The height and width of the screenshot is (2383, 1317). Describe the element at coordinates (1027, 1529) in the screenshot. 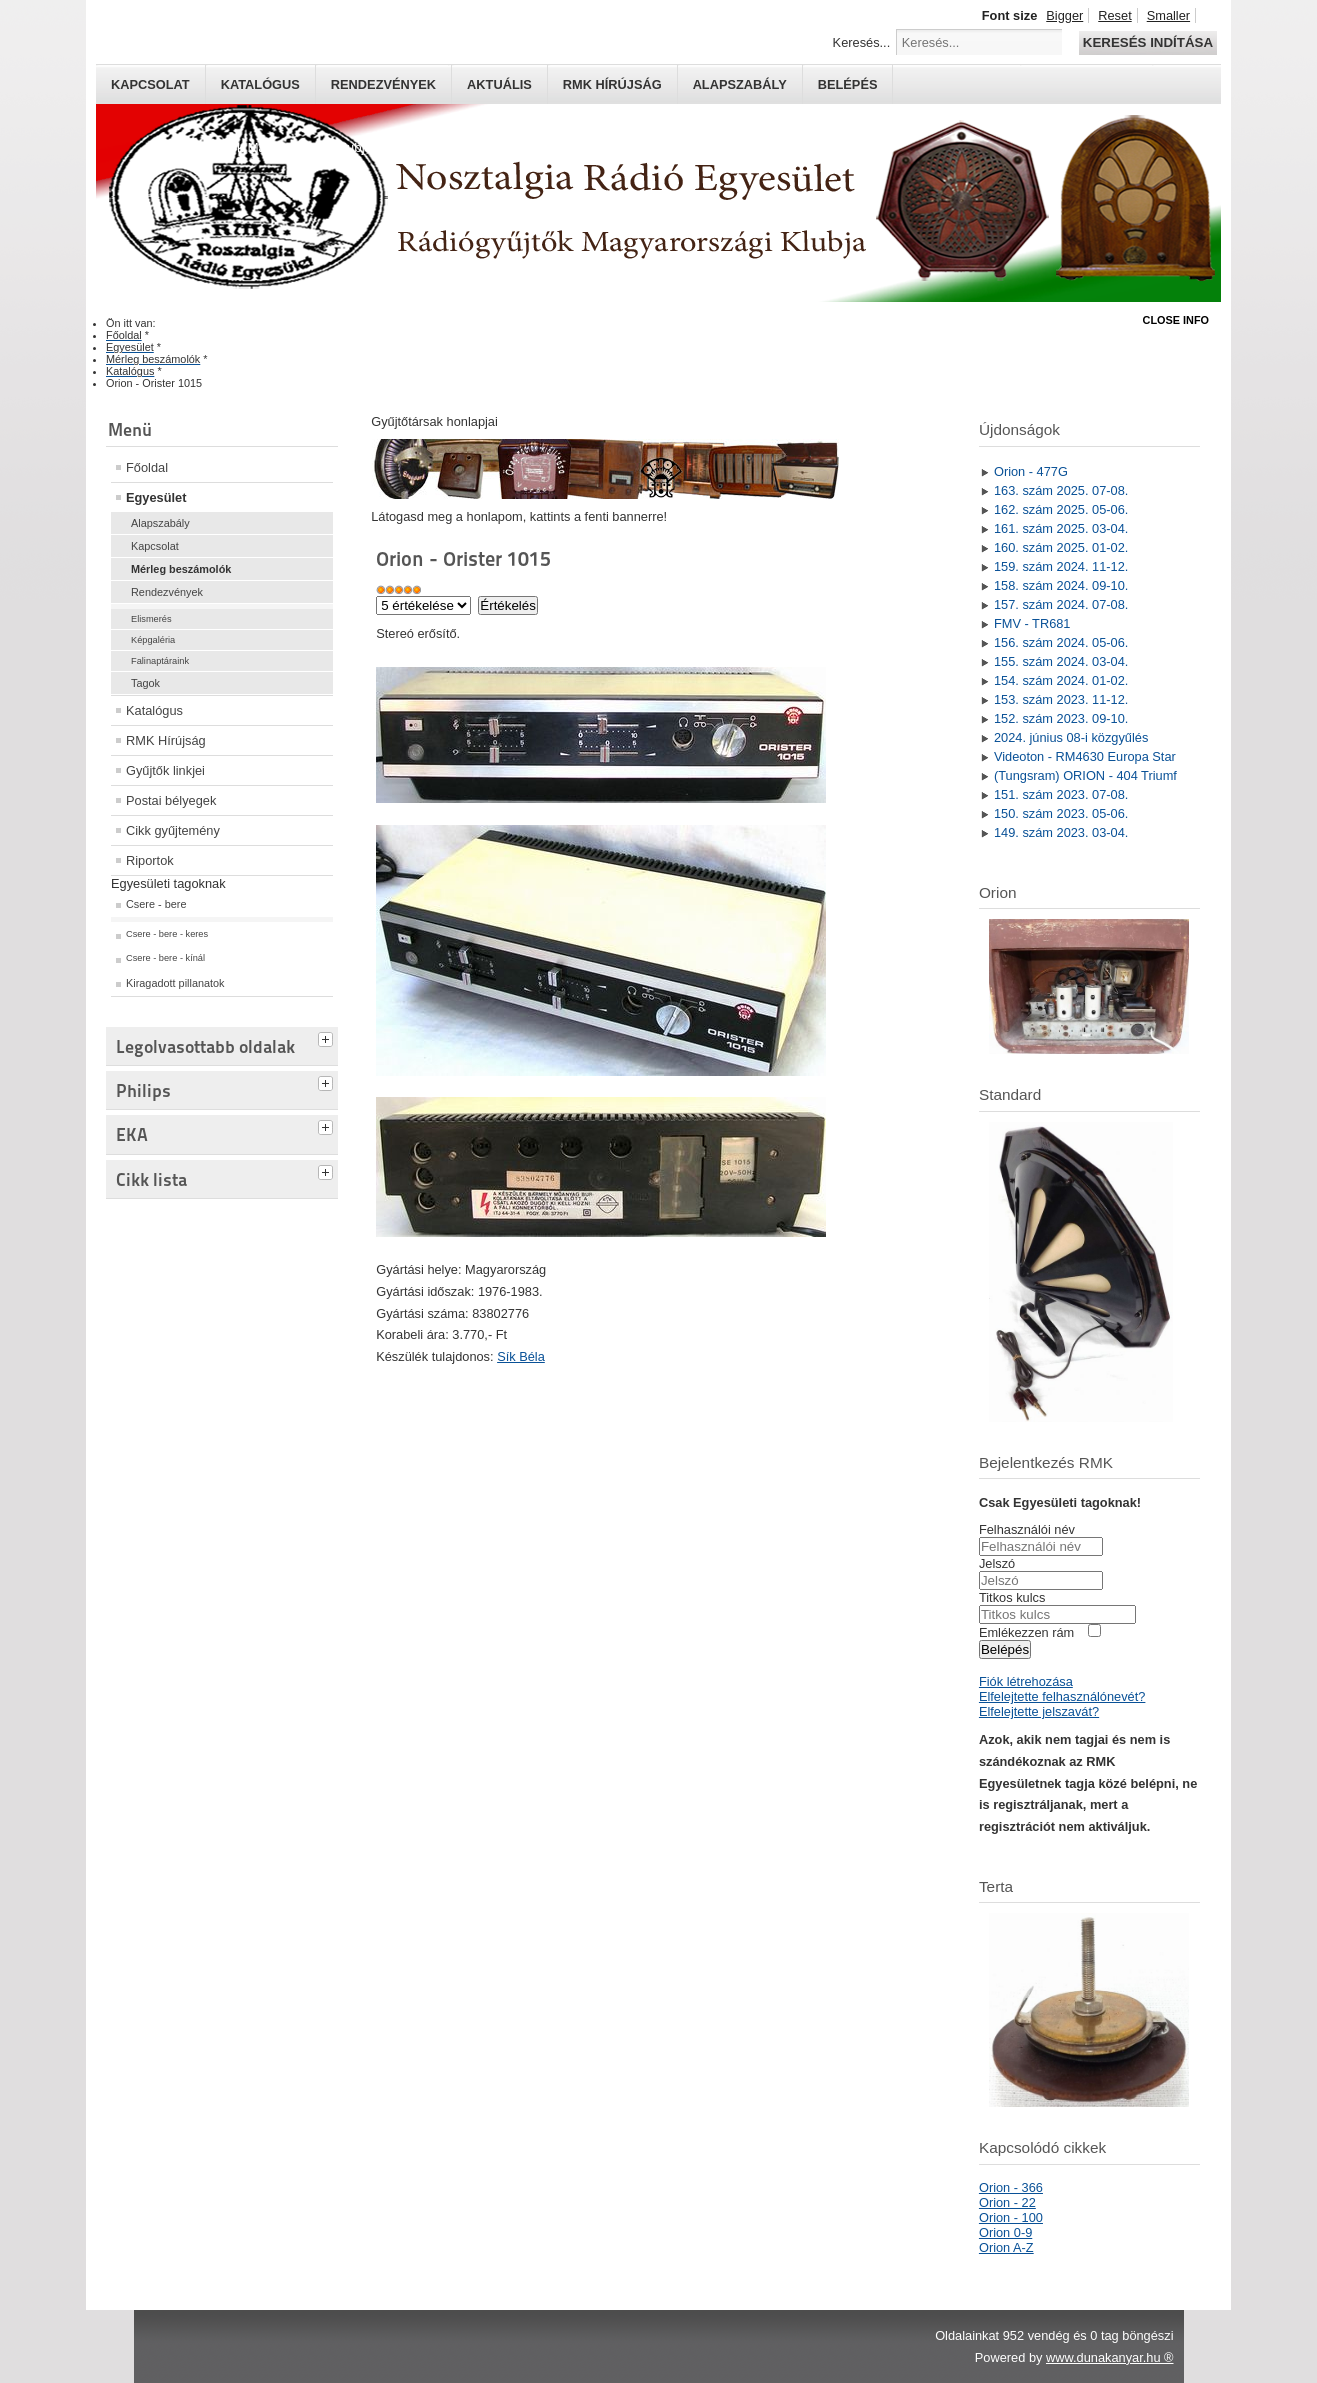

I see `Felhasználói név` at that location.